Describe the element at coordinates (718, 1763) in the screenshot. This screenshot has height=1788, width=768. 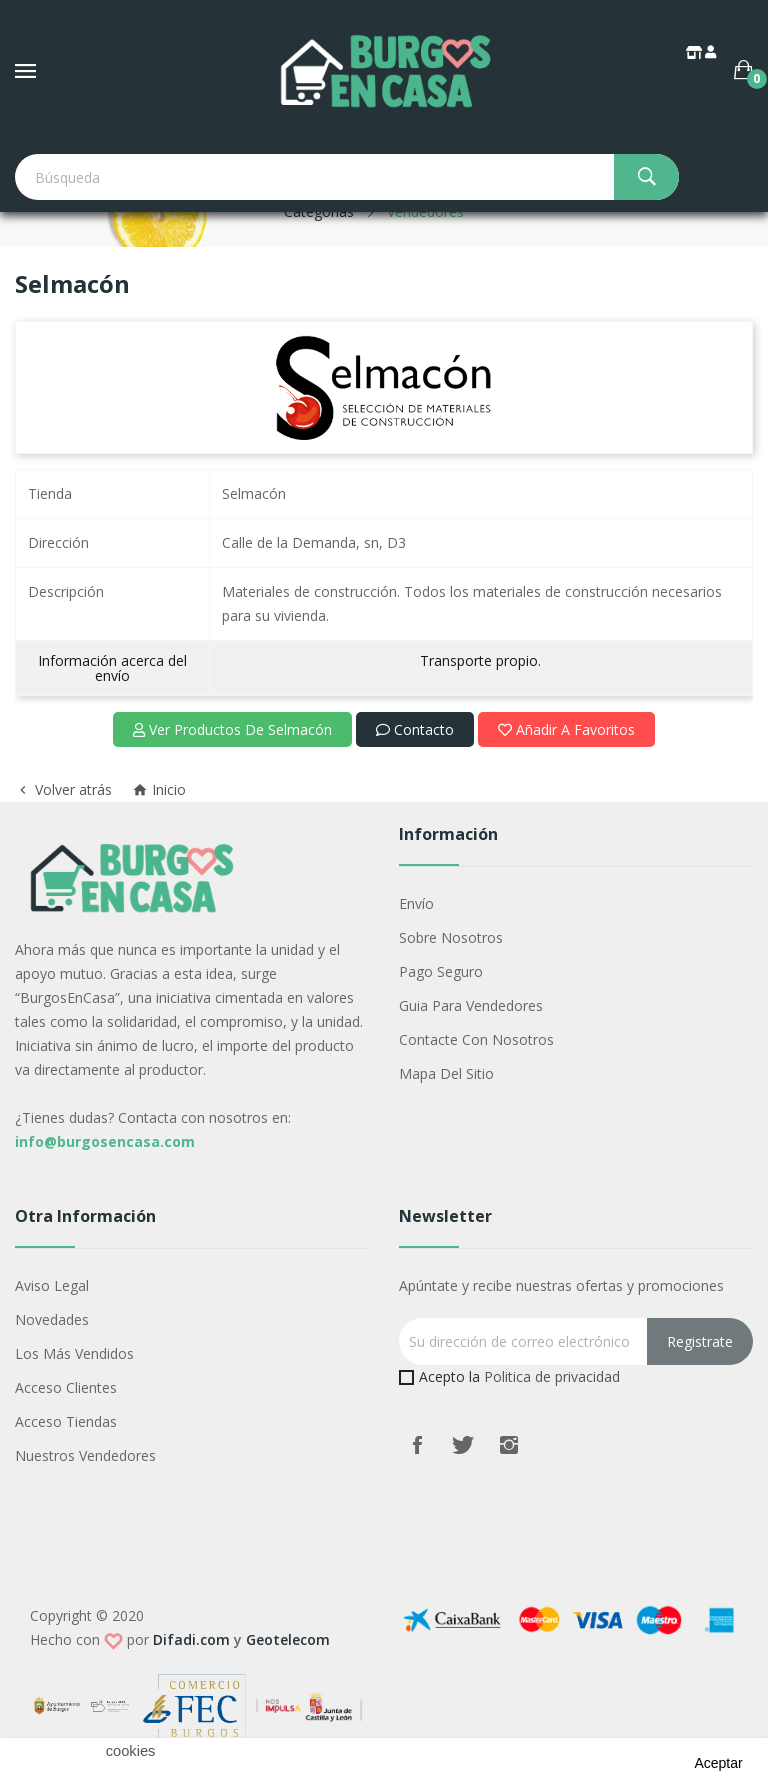
I see `aceptar` at that location.